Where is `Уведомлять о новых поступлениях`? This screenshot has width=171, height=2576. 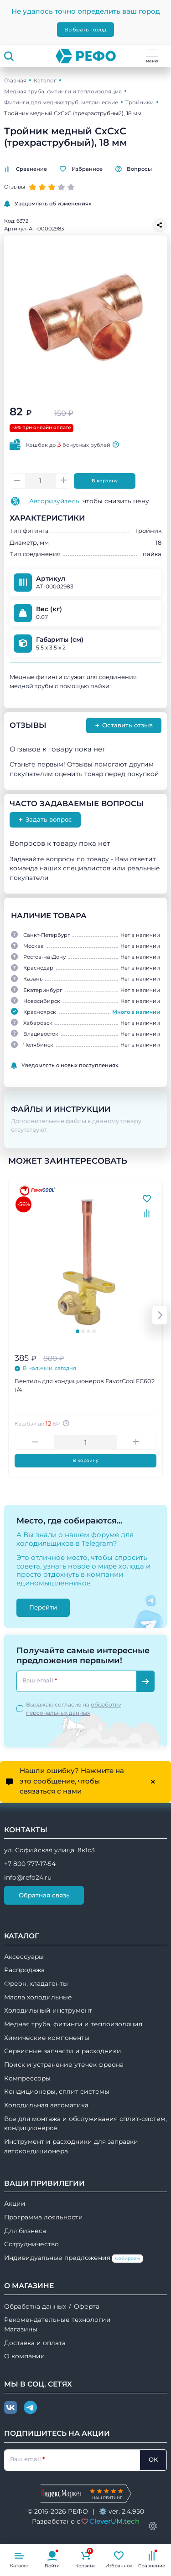
Уведомлять о новых поступлениях is located at coordinates (64, 1065).